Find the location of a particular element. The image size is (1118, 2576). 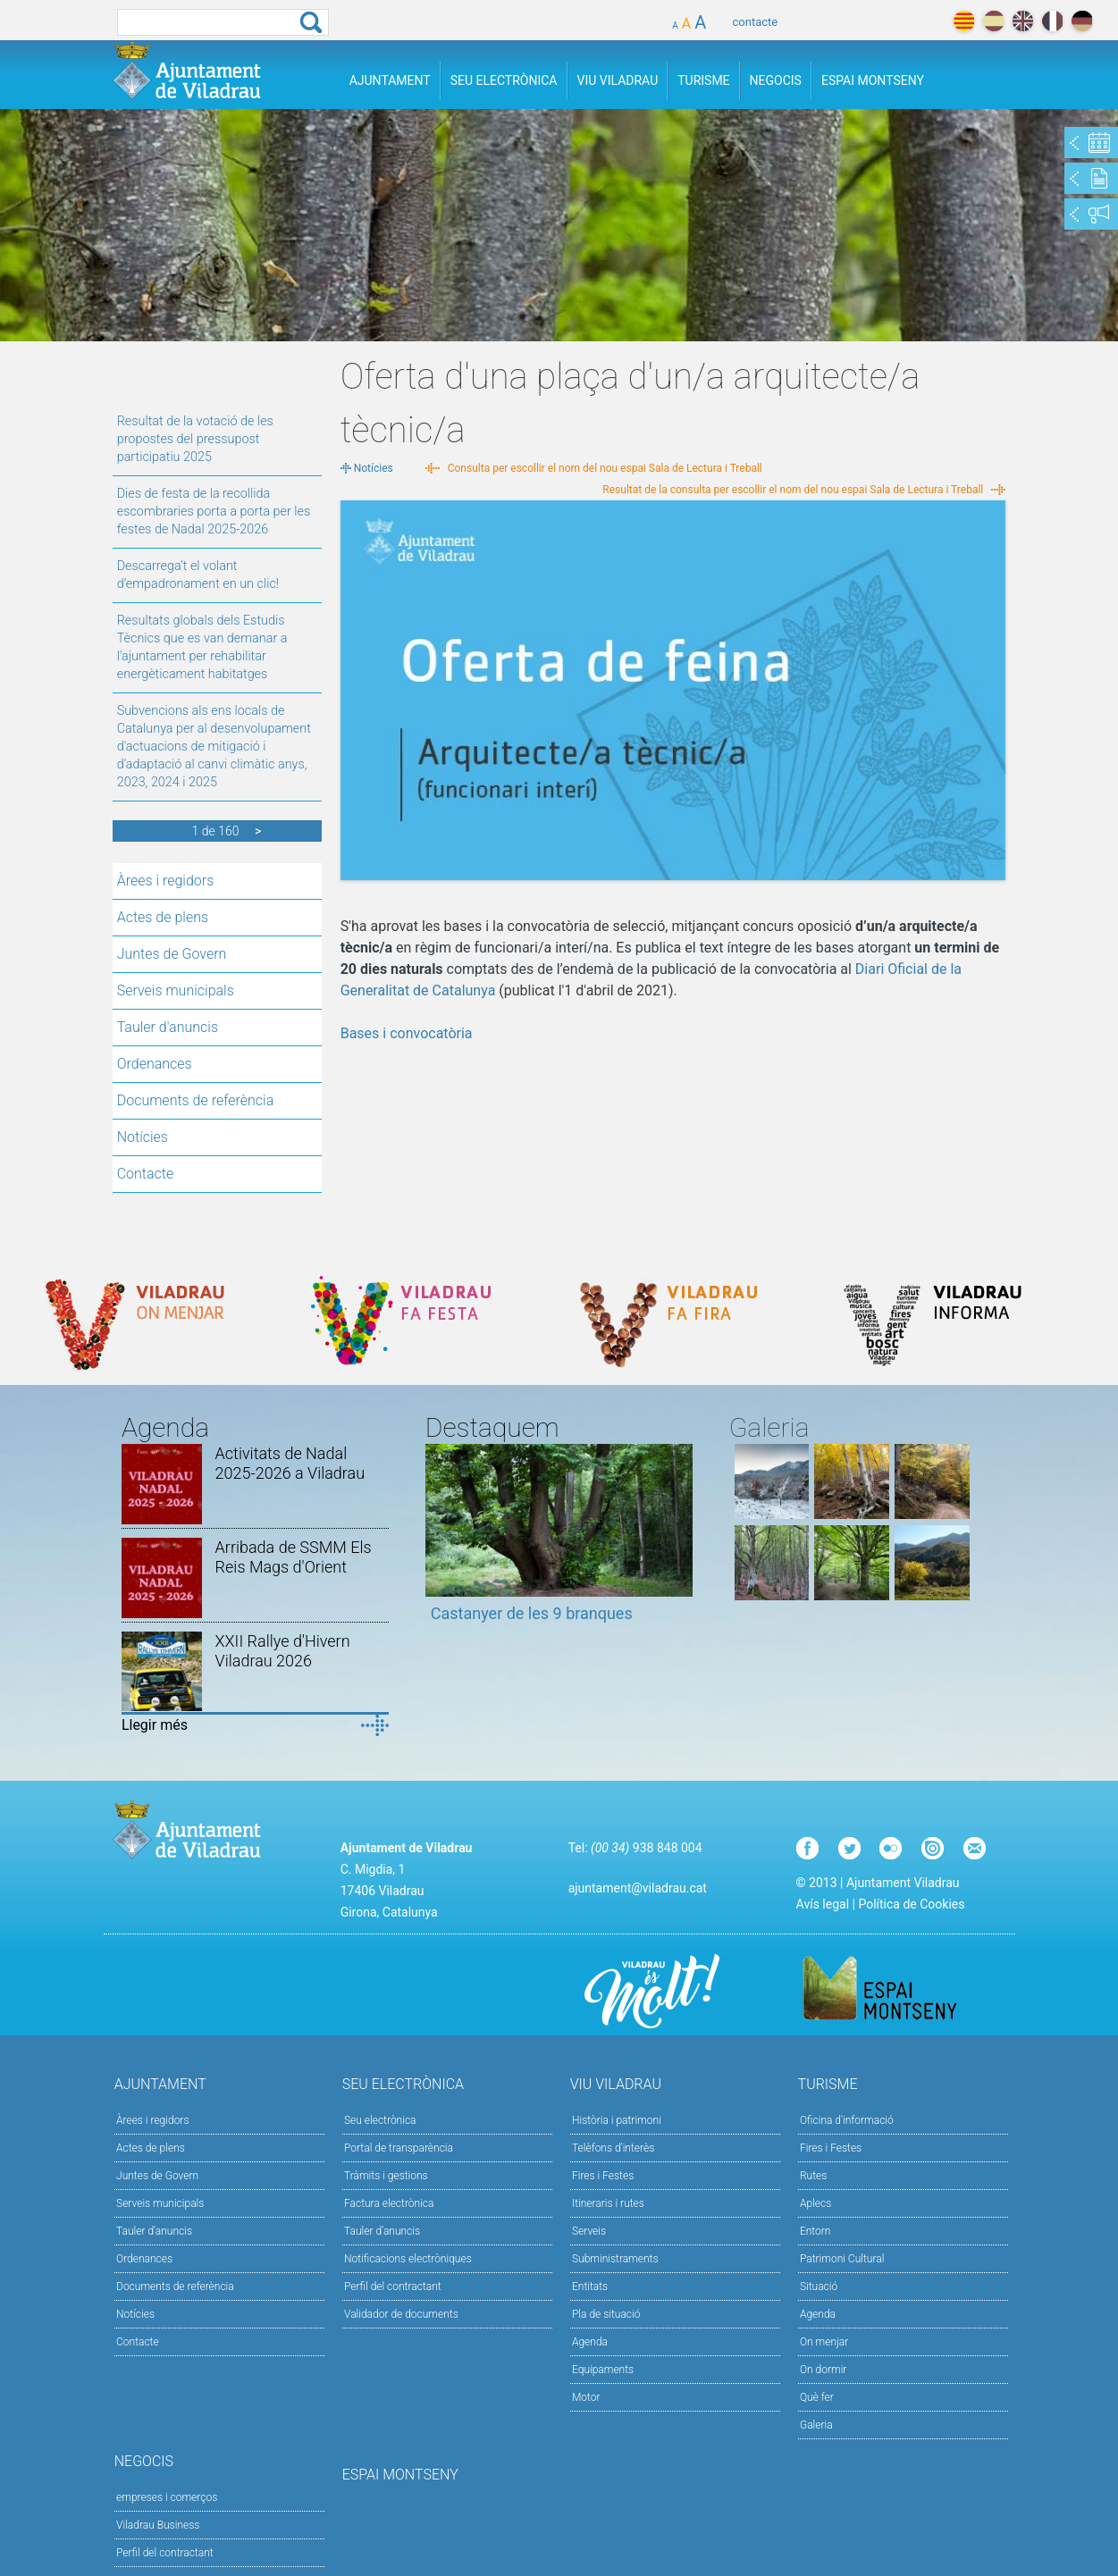

Juntes de Govern is located at coordinates (172, 953).